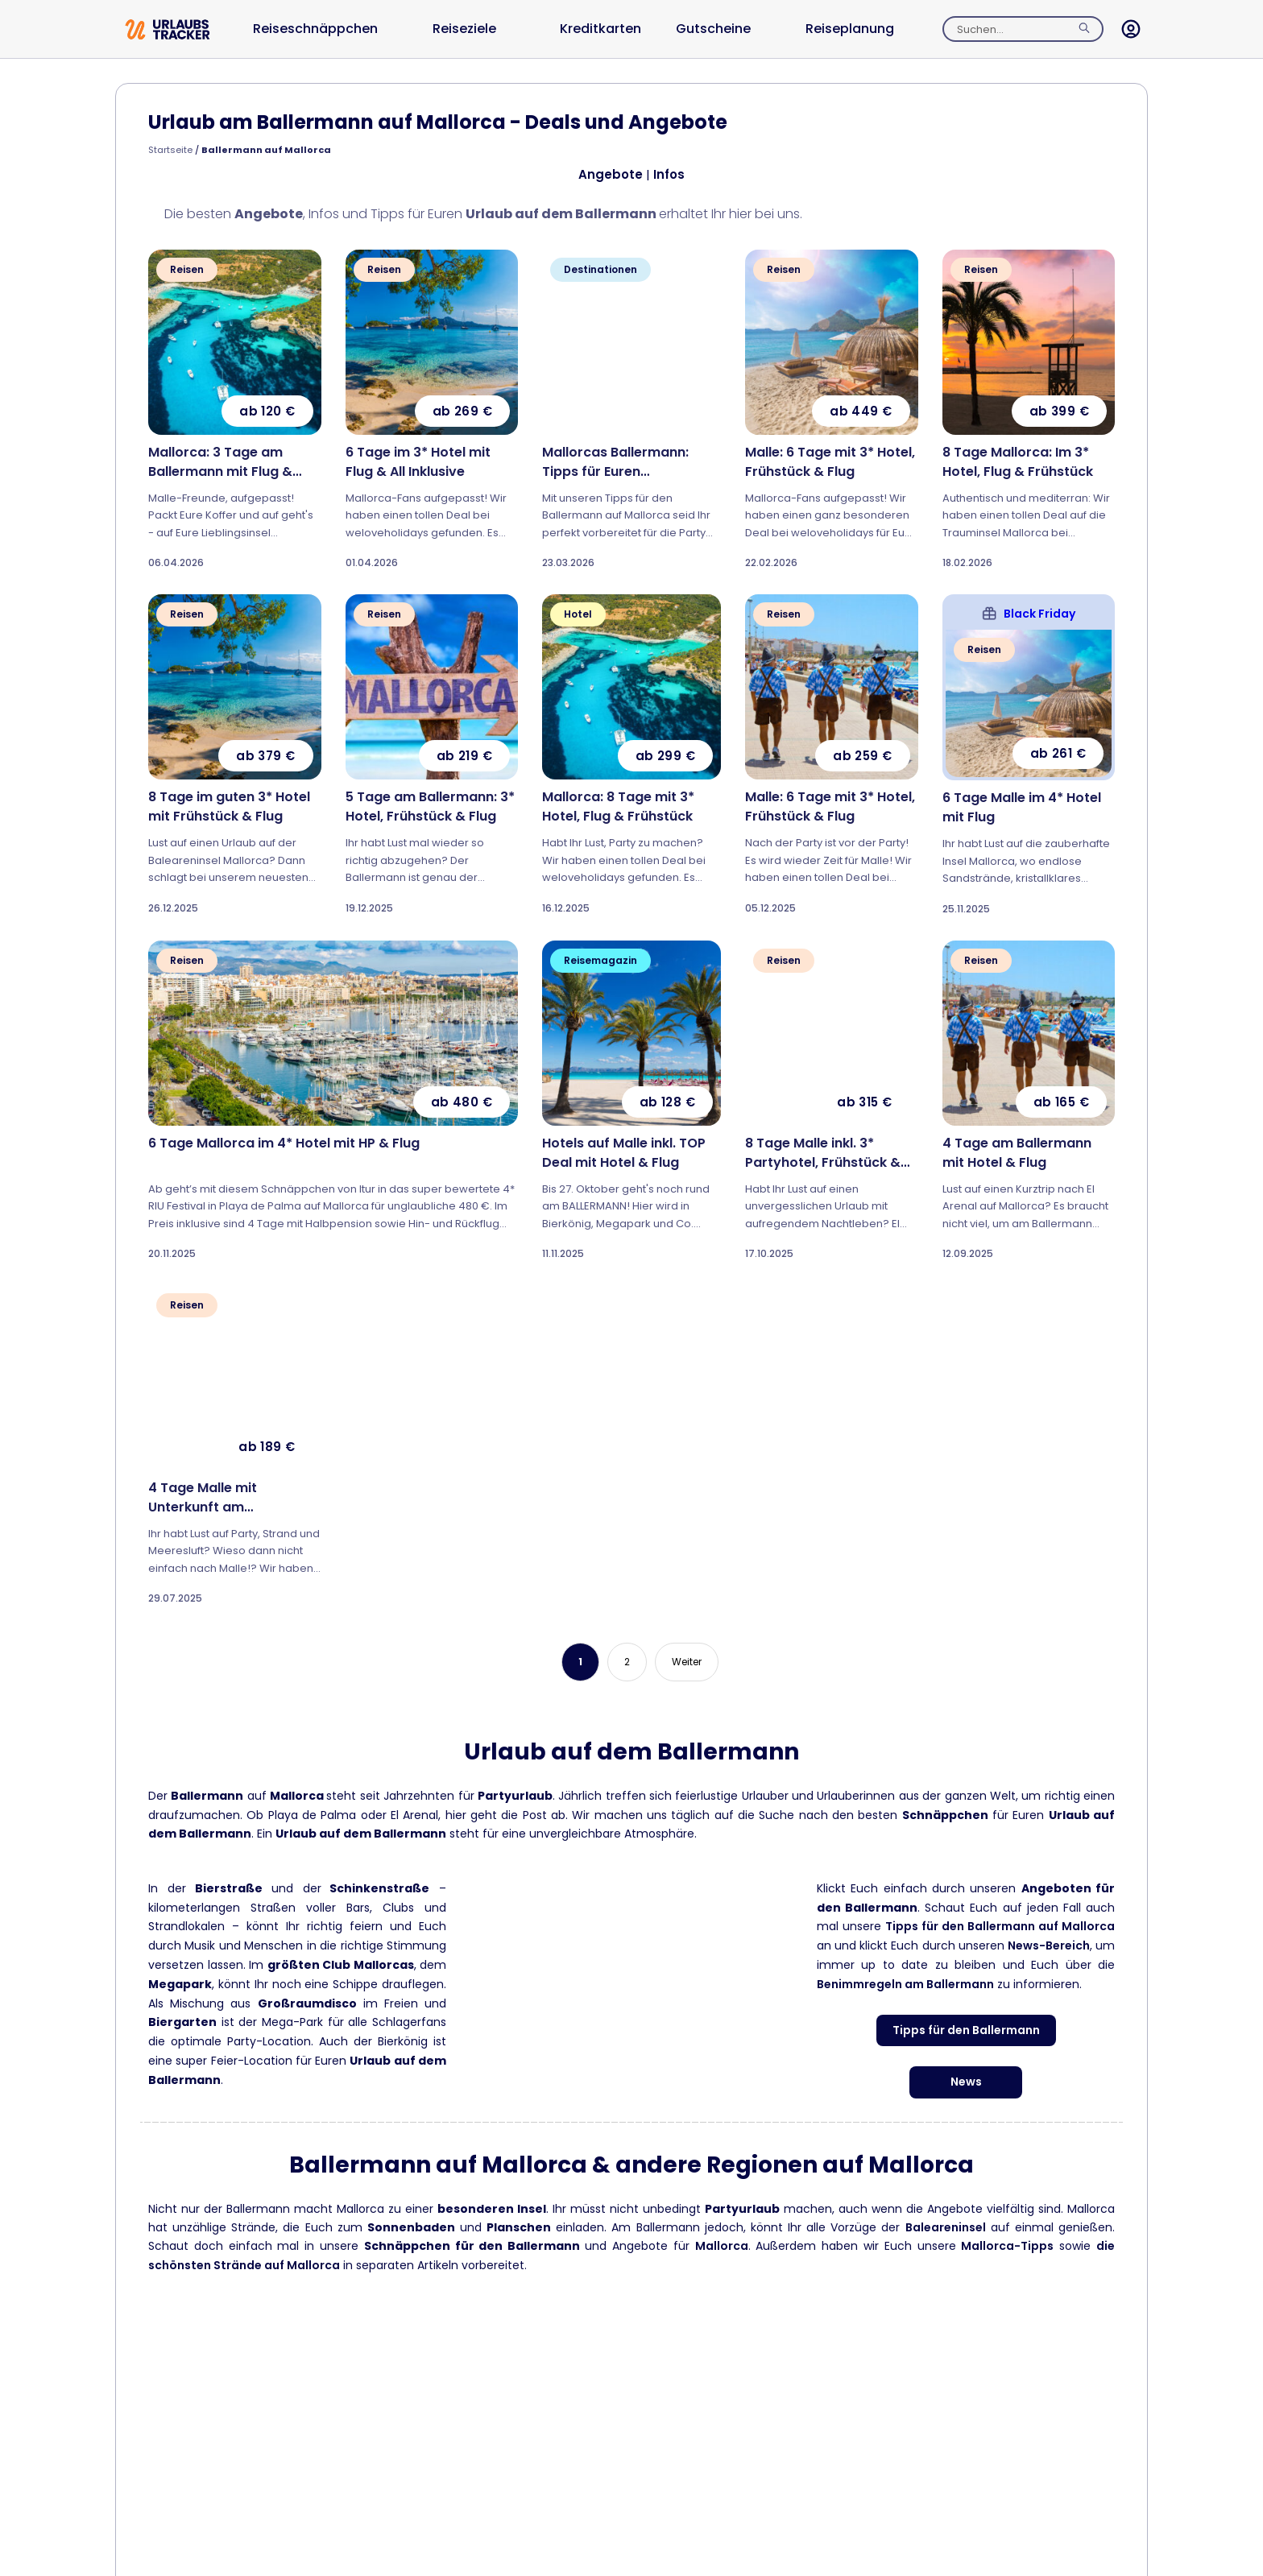  I want to click on Startseite, so click(170, 149).